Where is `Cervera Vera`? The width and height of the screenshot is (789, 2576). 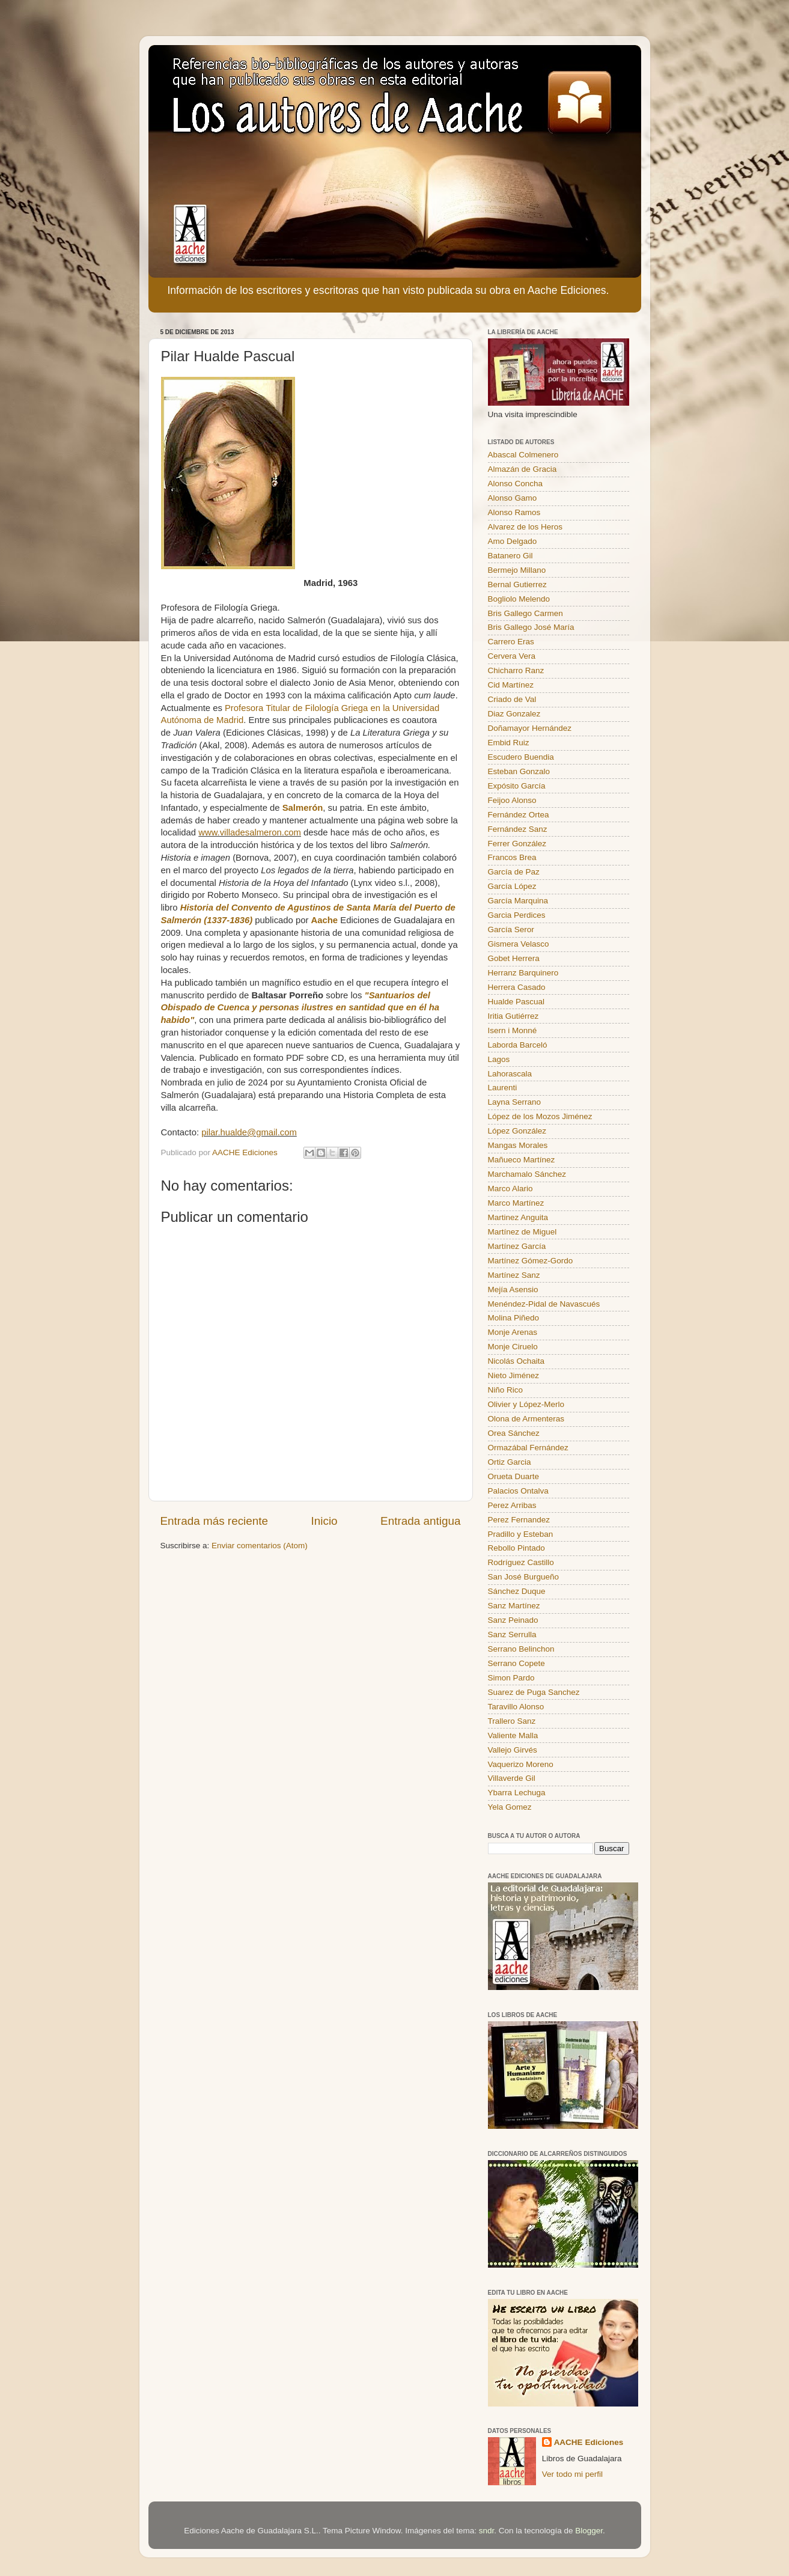 Cervera Vera is located at coordinates (512, 656).